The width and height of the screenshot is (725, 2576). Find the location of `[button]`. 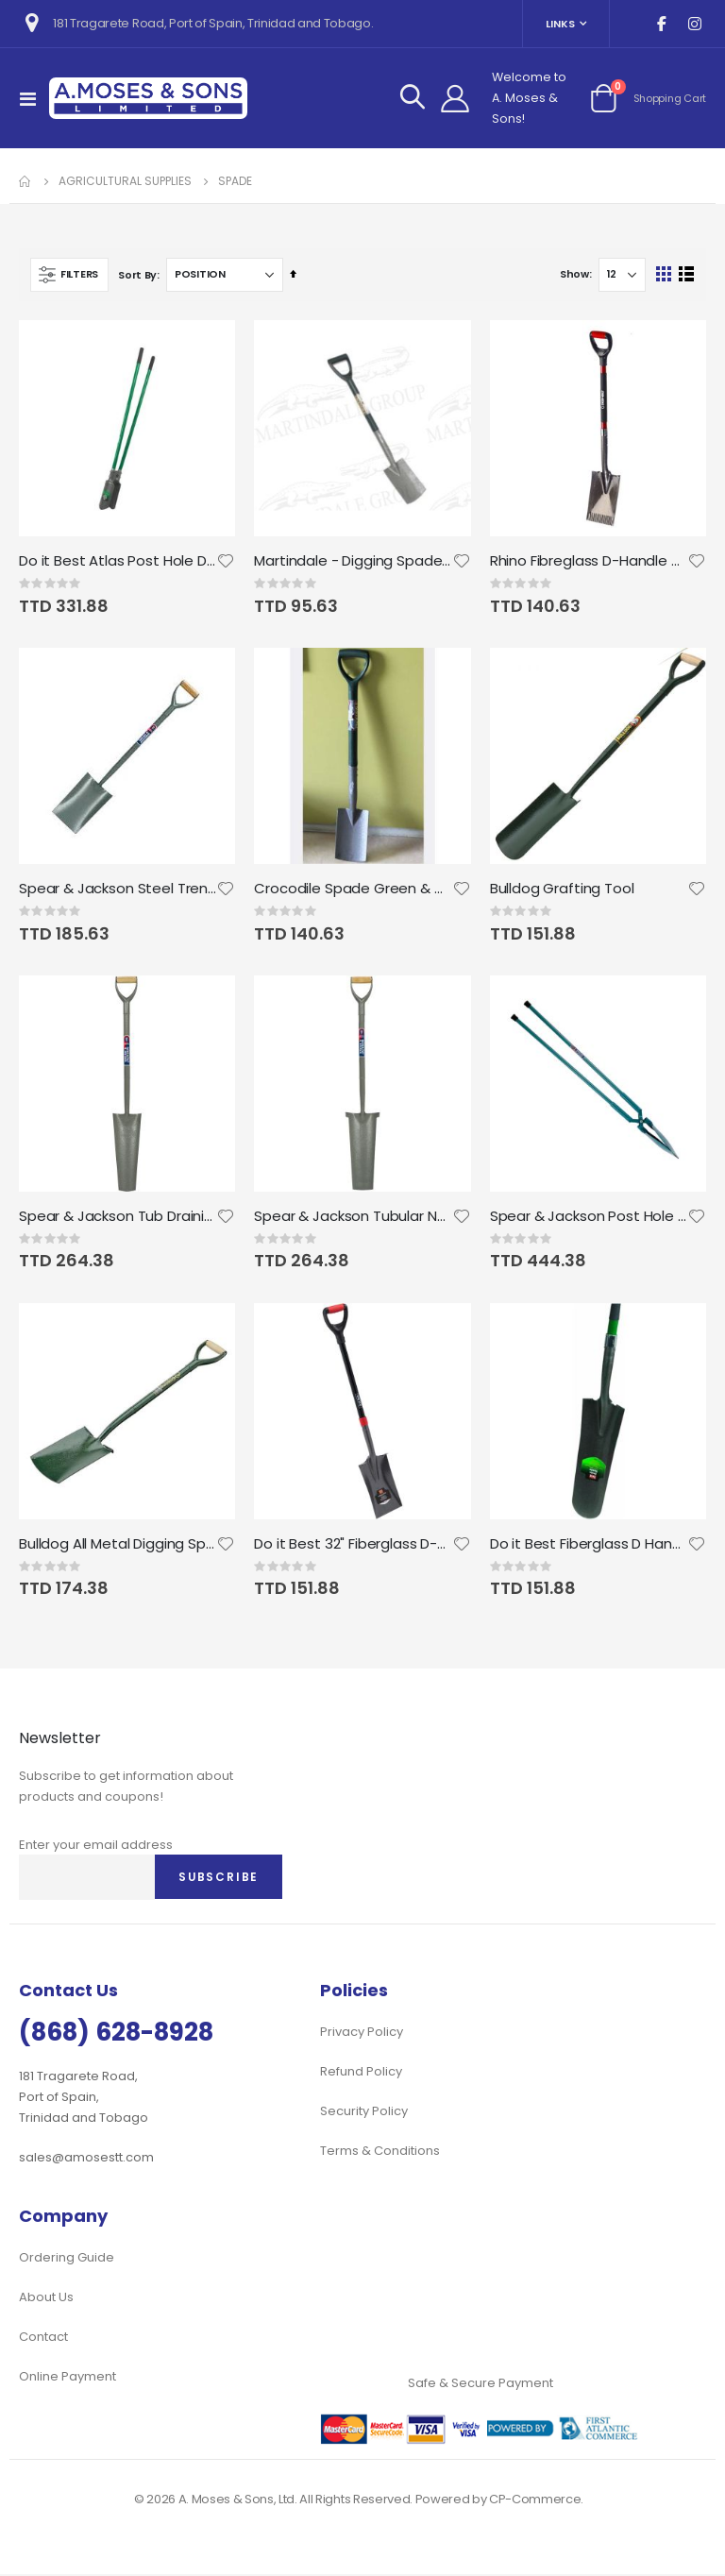

[button] is located at coordinates (225, 561).